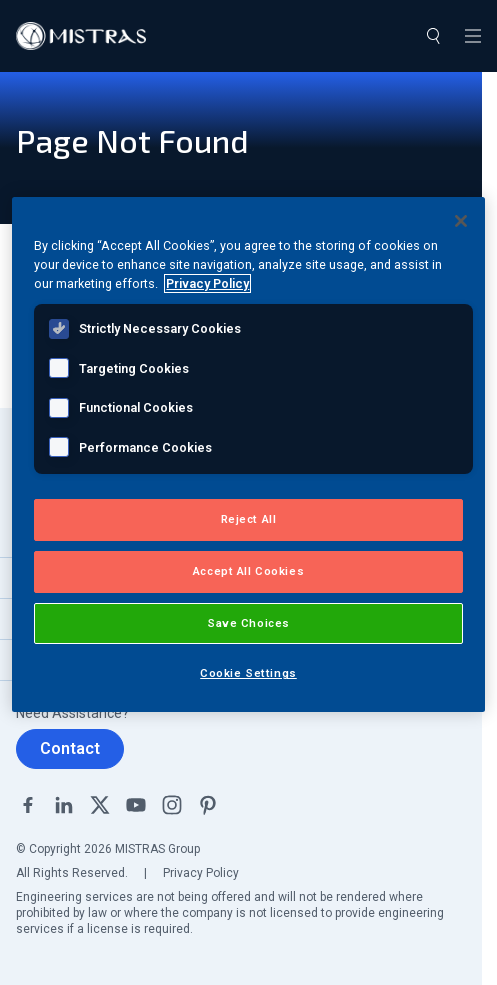 This screenshot has height=985, width=497. I want to click on Privacy Policy, so click(201, 873).